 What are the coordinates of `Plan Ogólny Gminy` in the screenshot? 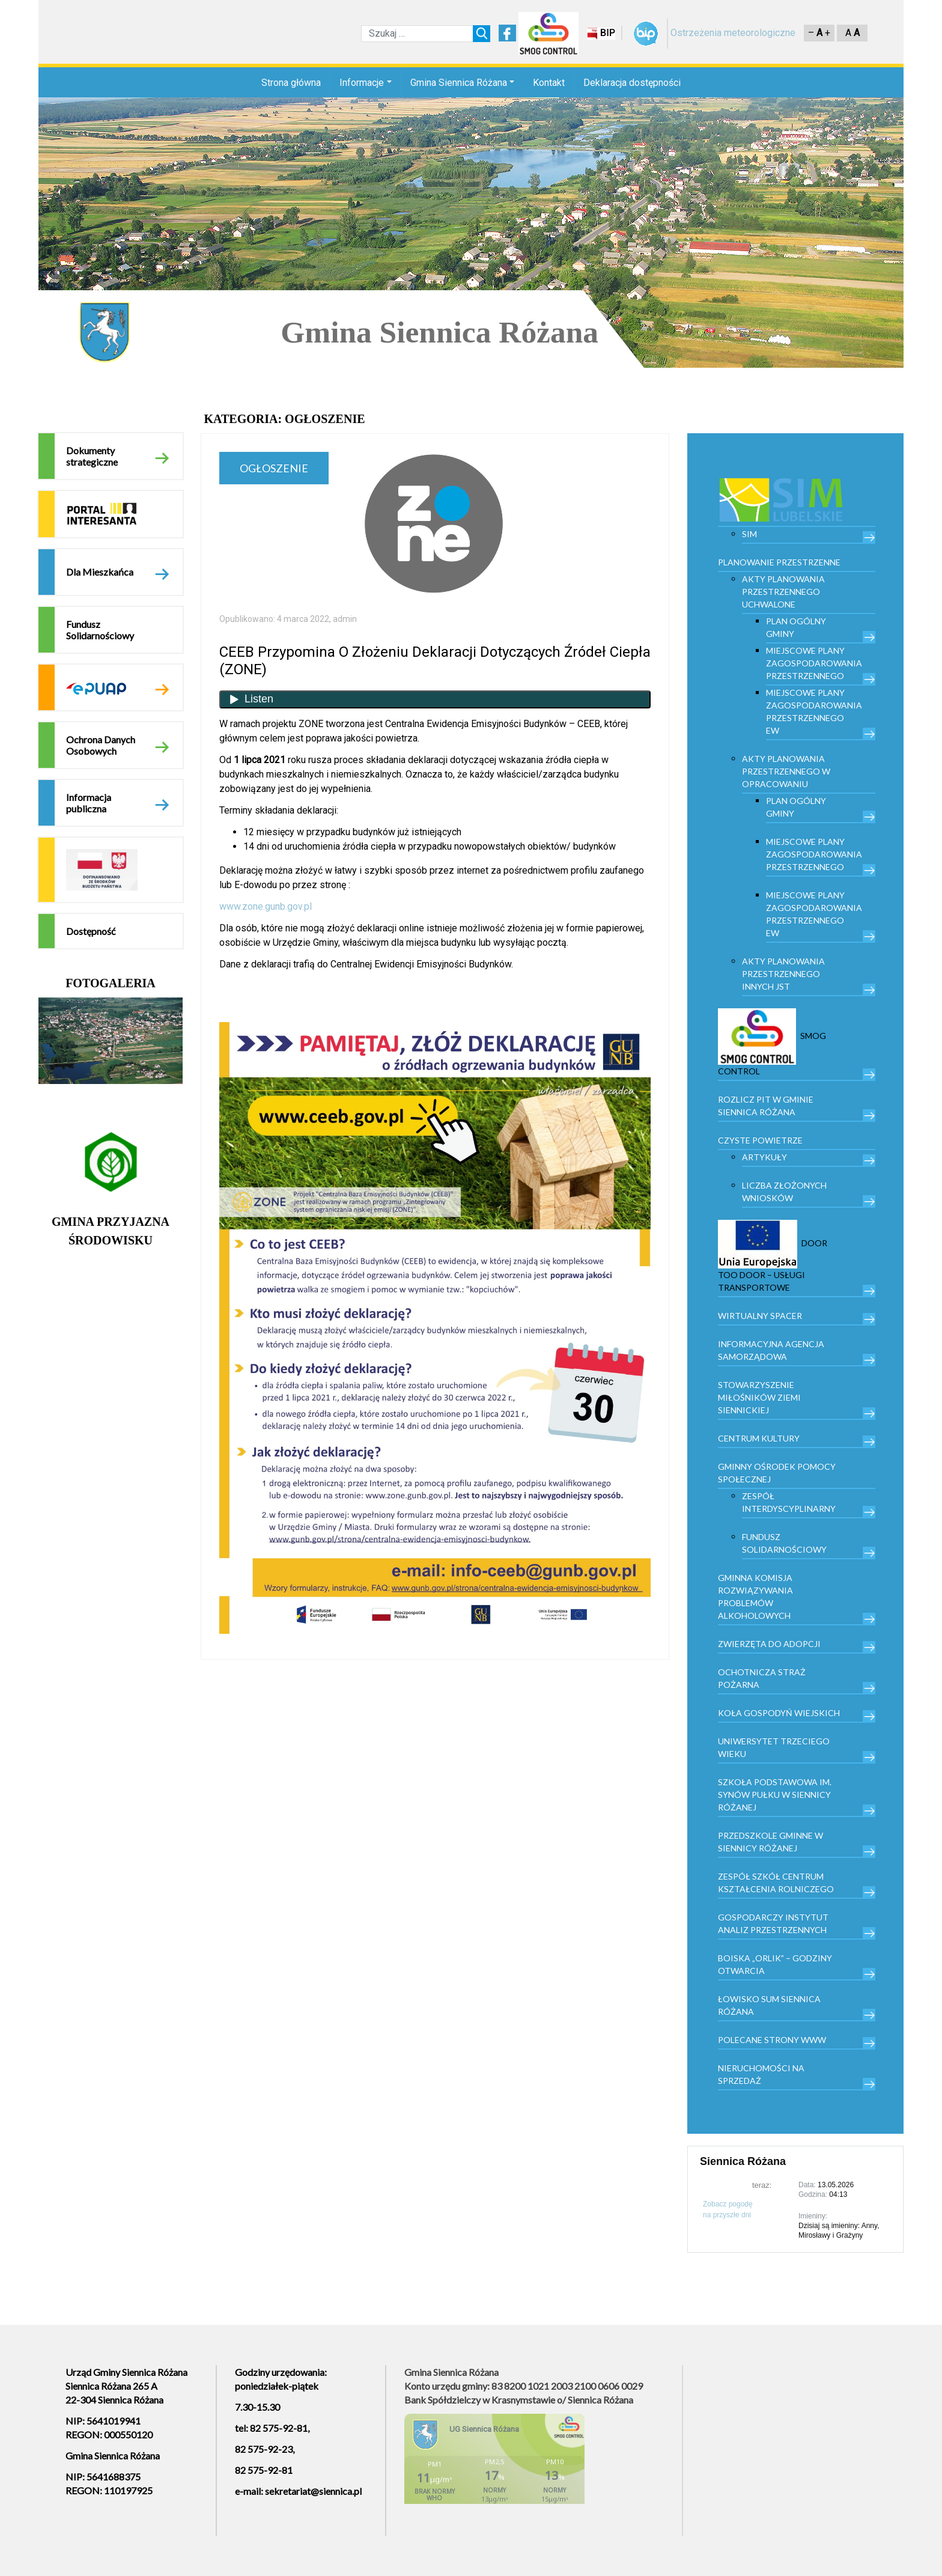 It's located at (796, 627).